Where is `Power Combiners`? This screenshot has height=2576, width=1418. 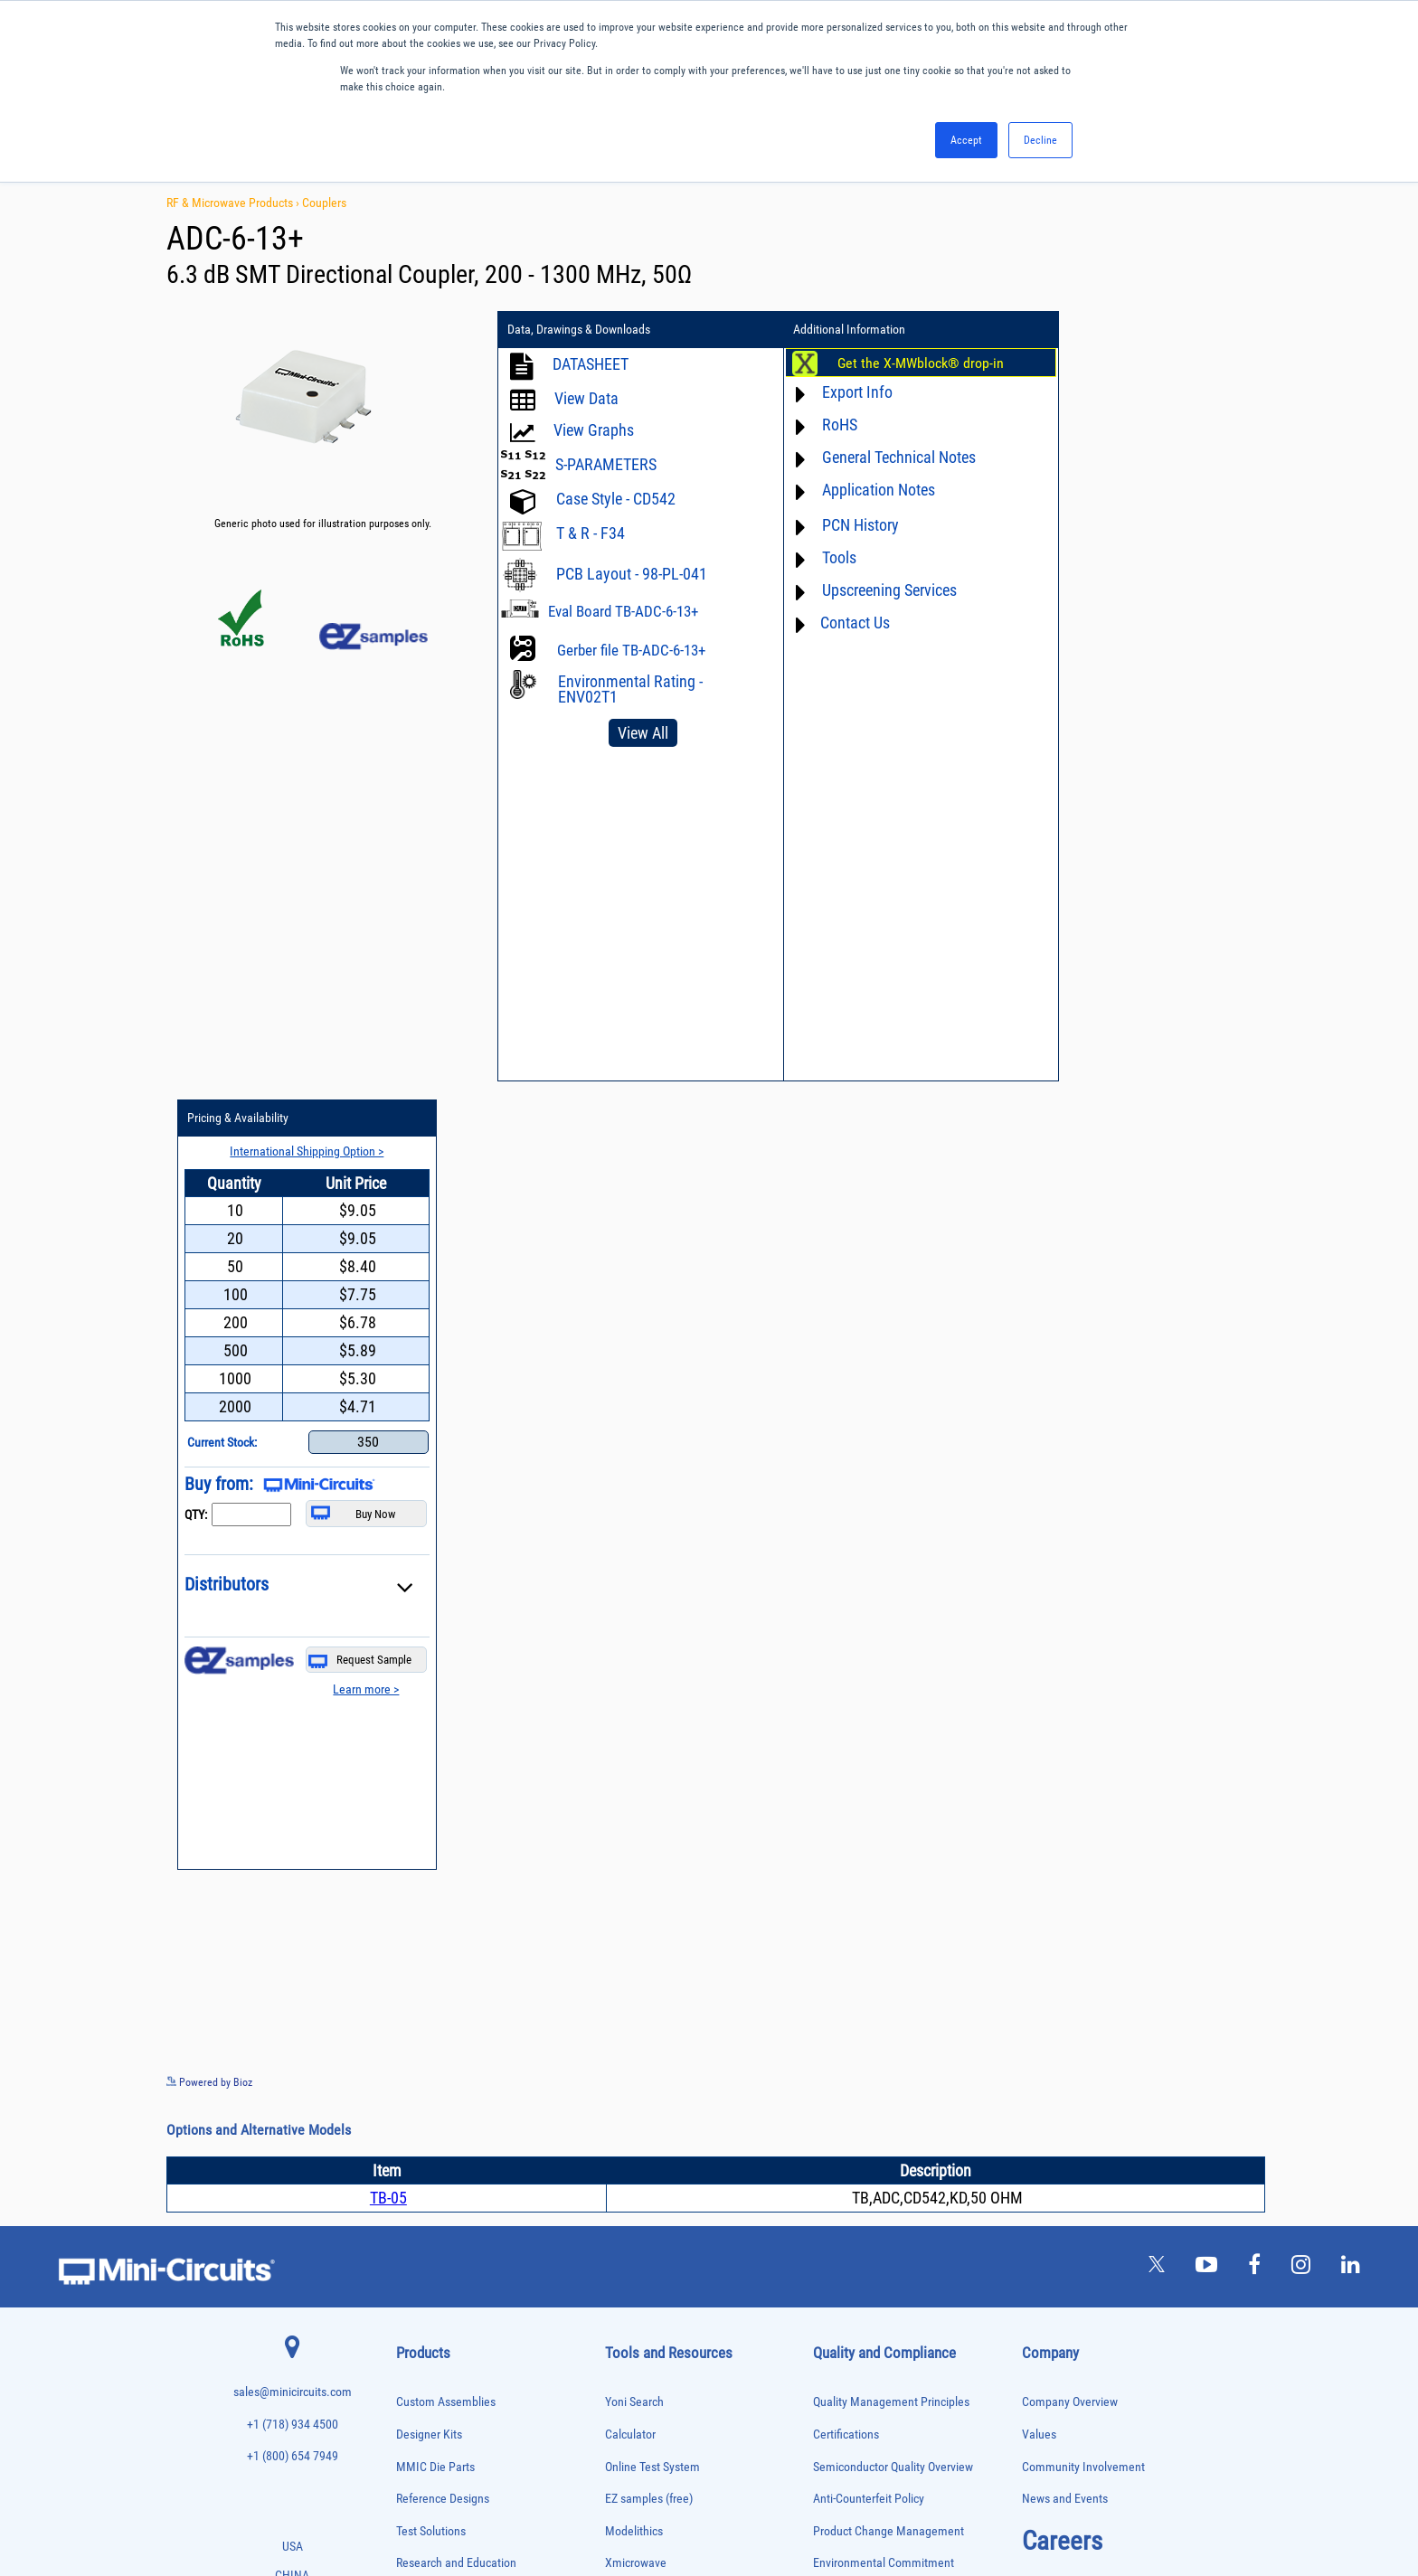
Power Combiners is located at coordinates (430, 2221).